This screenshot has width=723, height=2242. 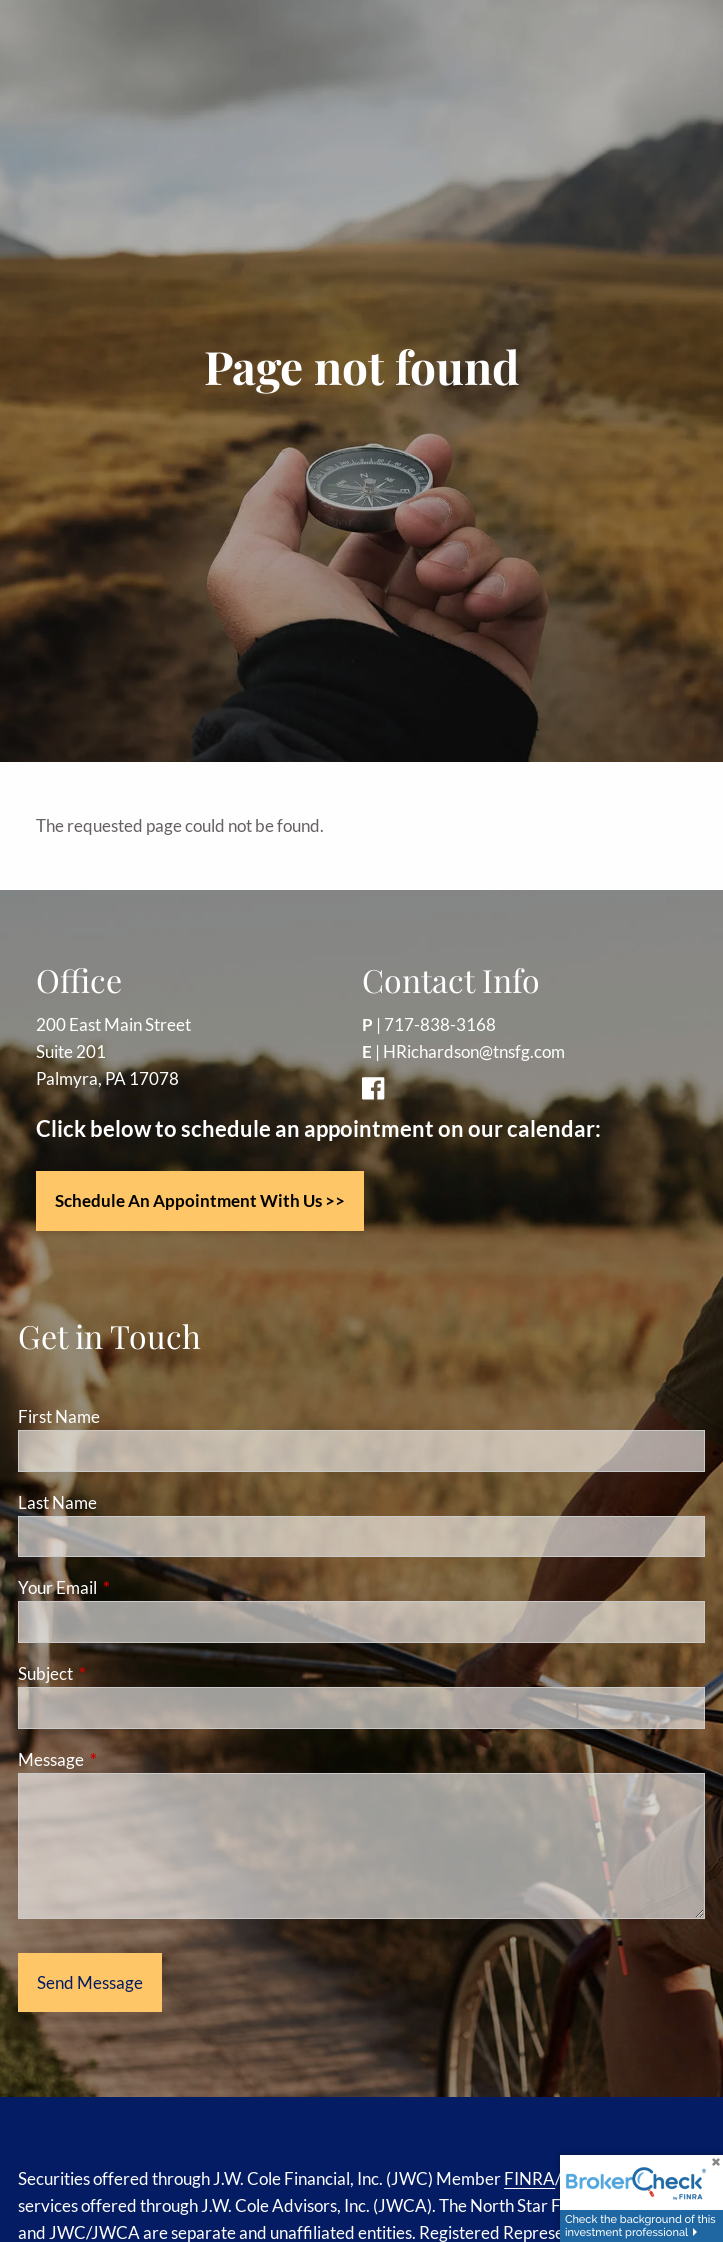 What do you see at coordinates (135, 1587) in the screenshot?
I see `Your Email` at bounding box center [135, 1587].